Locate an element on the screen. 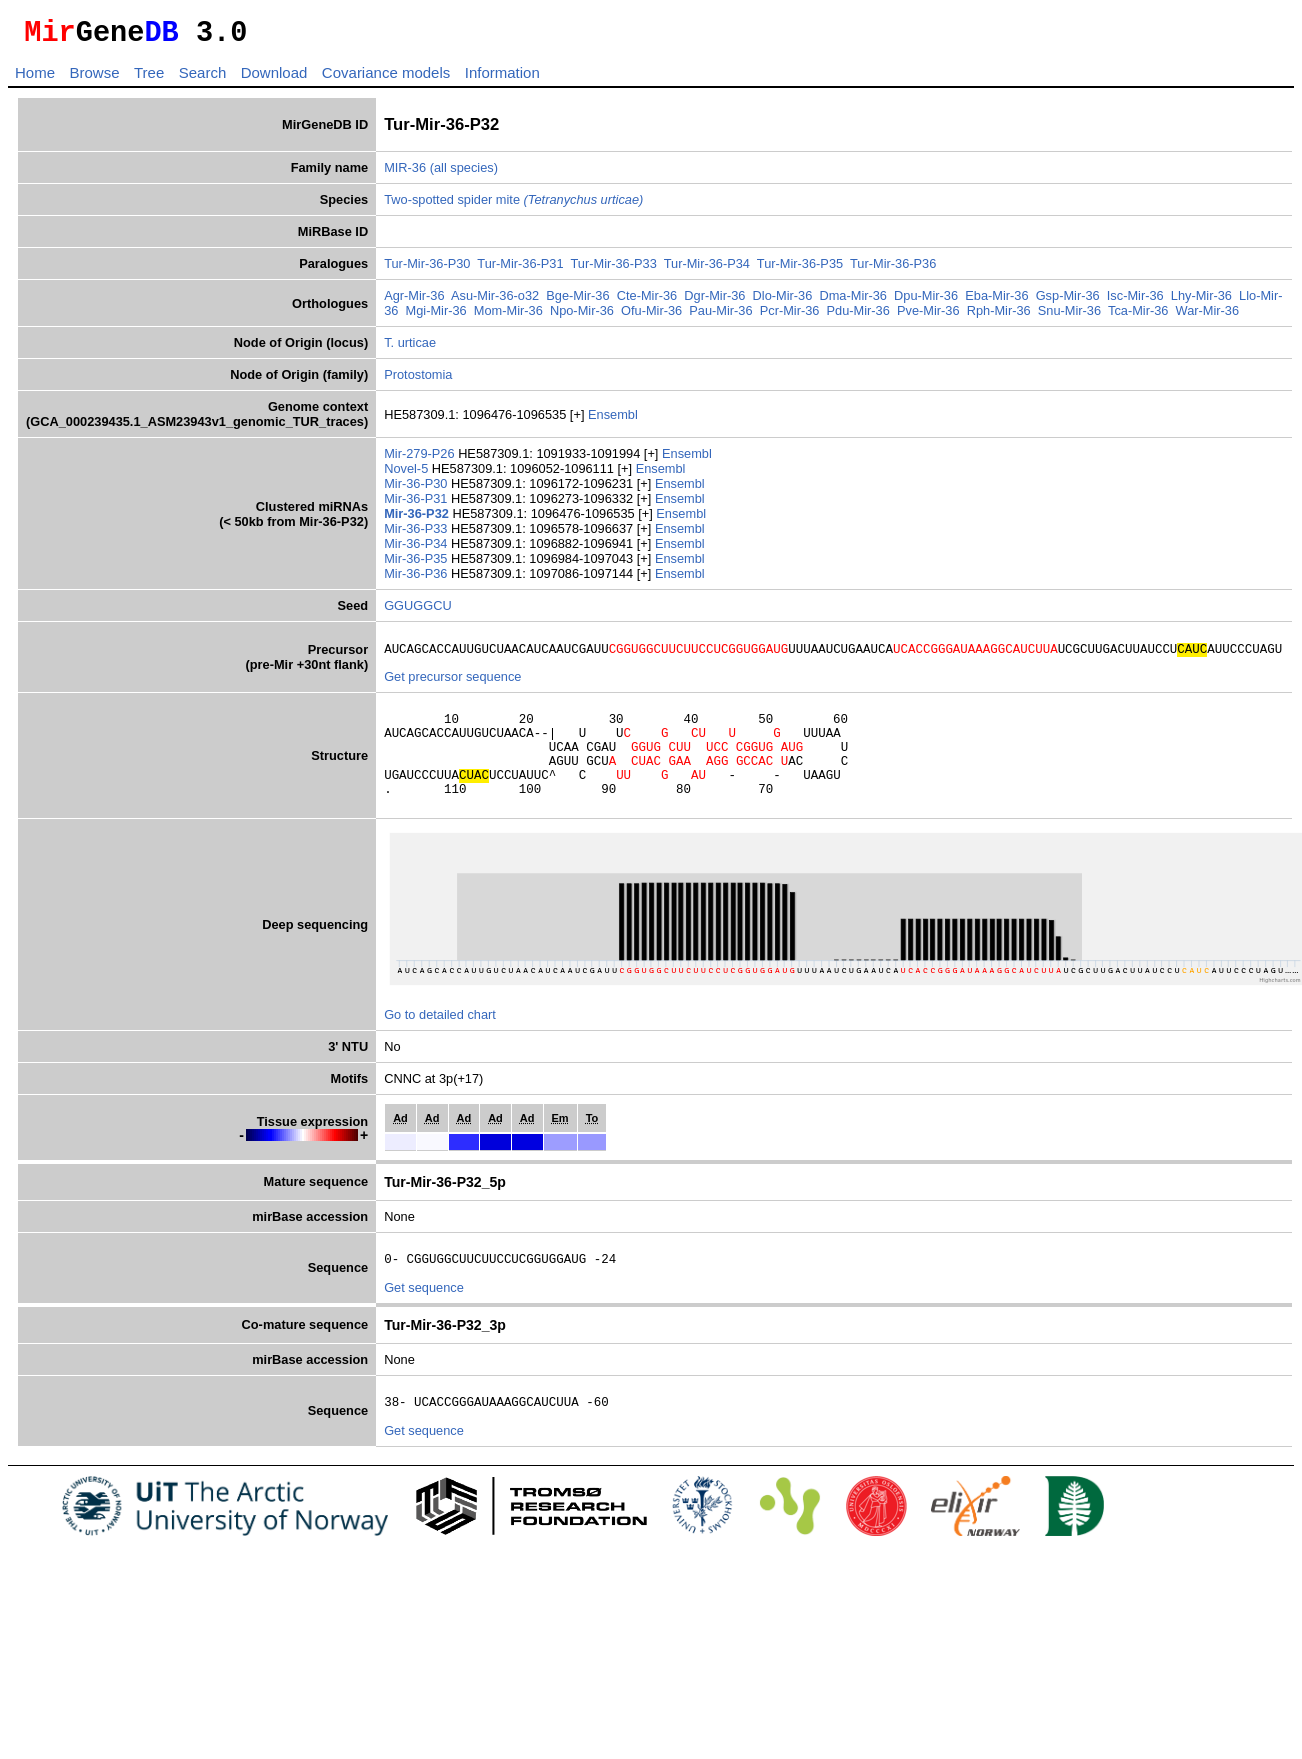 The height and width of the screenshot is (1759, 1302). Home is located at coordinates (35, 78).